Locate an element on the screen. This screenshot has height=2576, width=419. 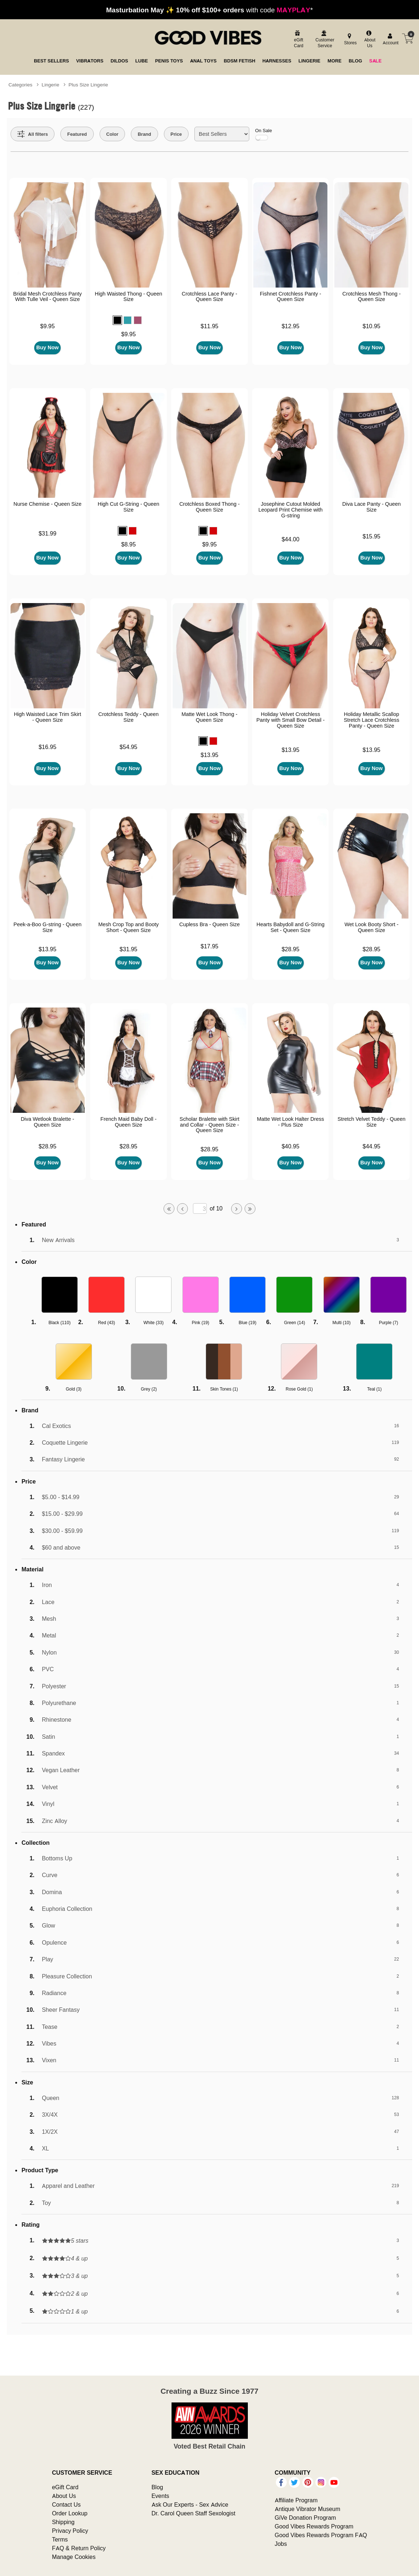
Crotchless Boxed Thong - Queen Size is located at coordinates (209, 507).